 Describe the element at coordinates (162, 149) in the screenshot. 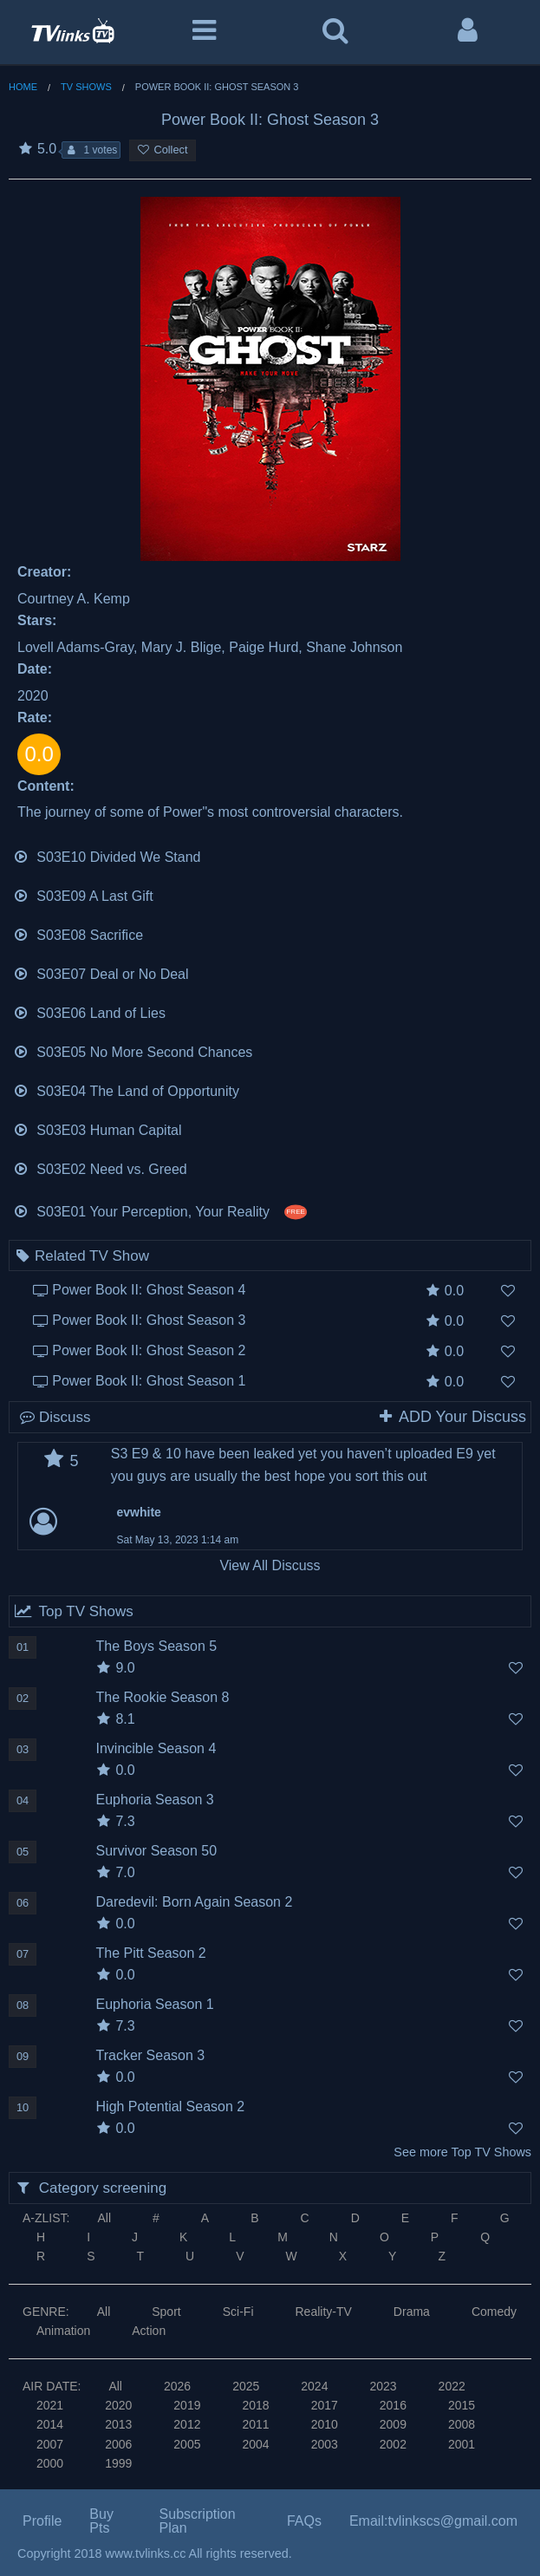

I see `Collect` at that location.